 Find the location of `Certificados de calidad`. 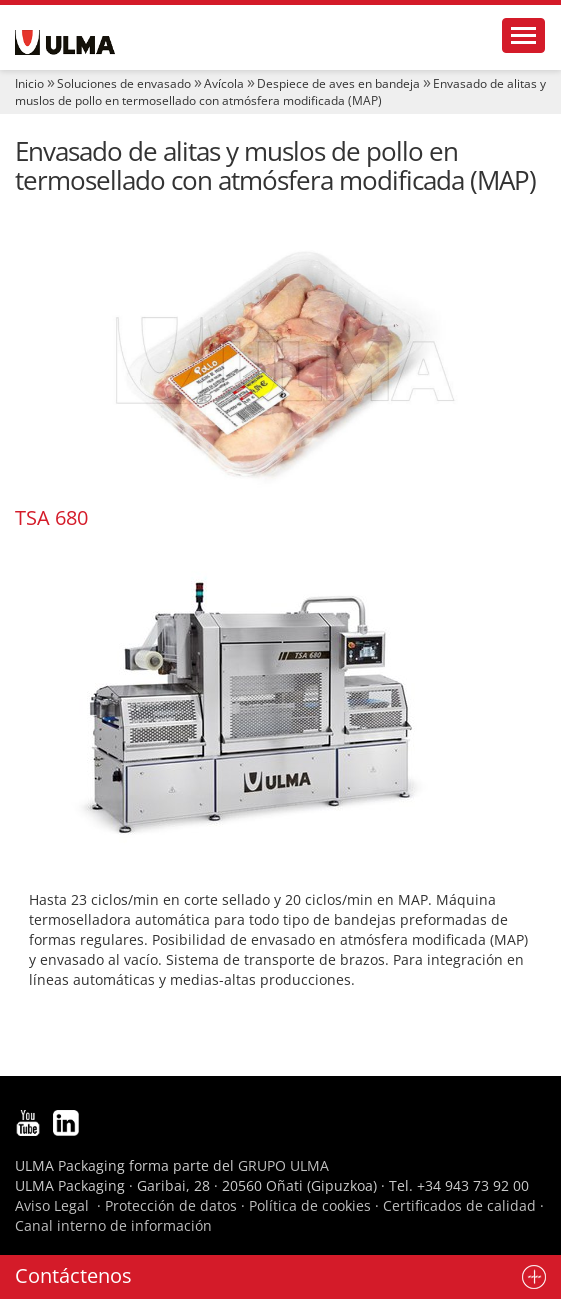

Certificados de calidad is located at coordinates (459, 1205).